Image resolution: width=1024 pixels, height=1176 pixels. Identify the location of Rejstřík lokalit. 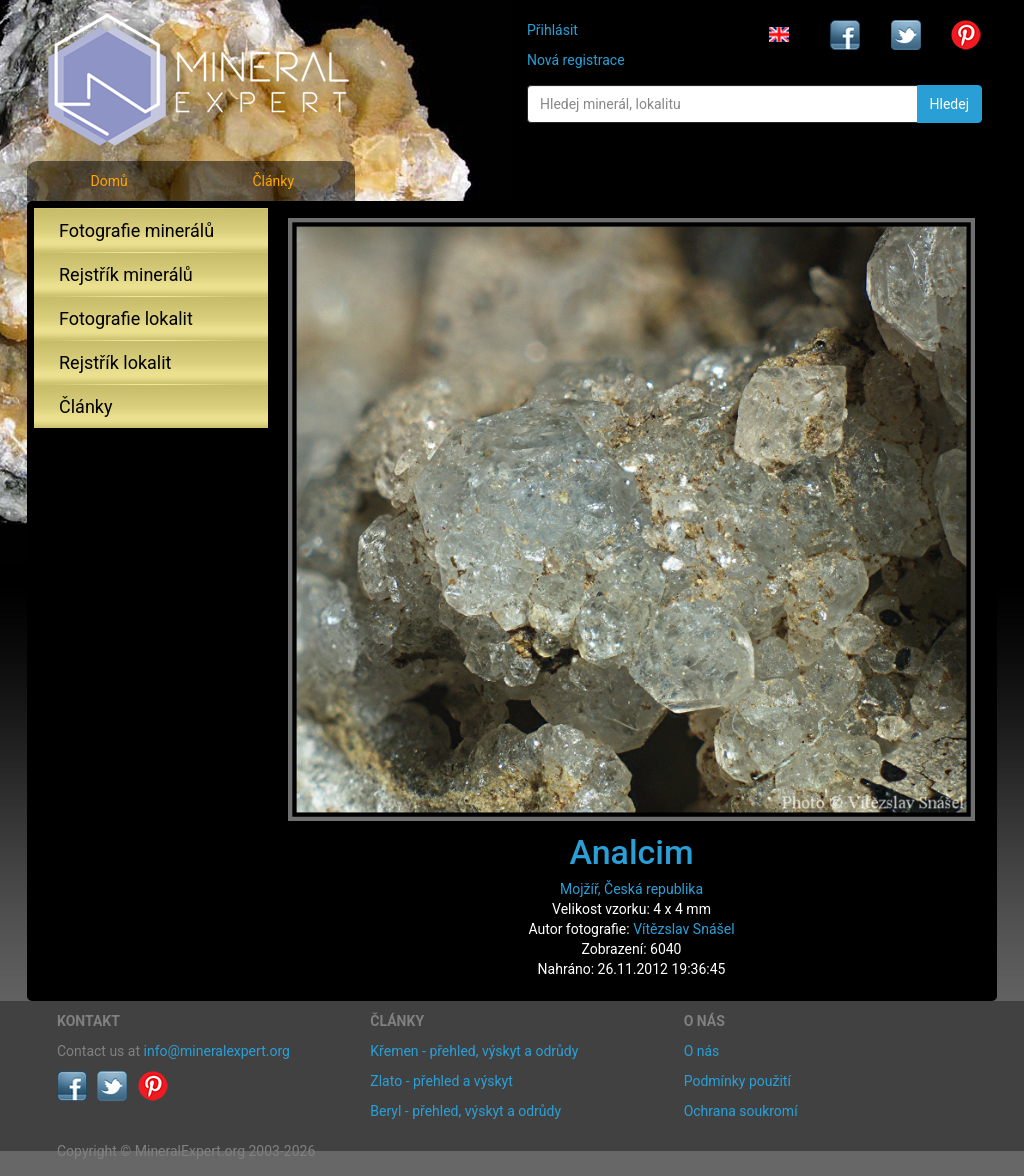
(115, 362).